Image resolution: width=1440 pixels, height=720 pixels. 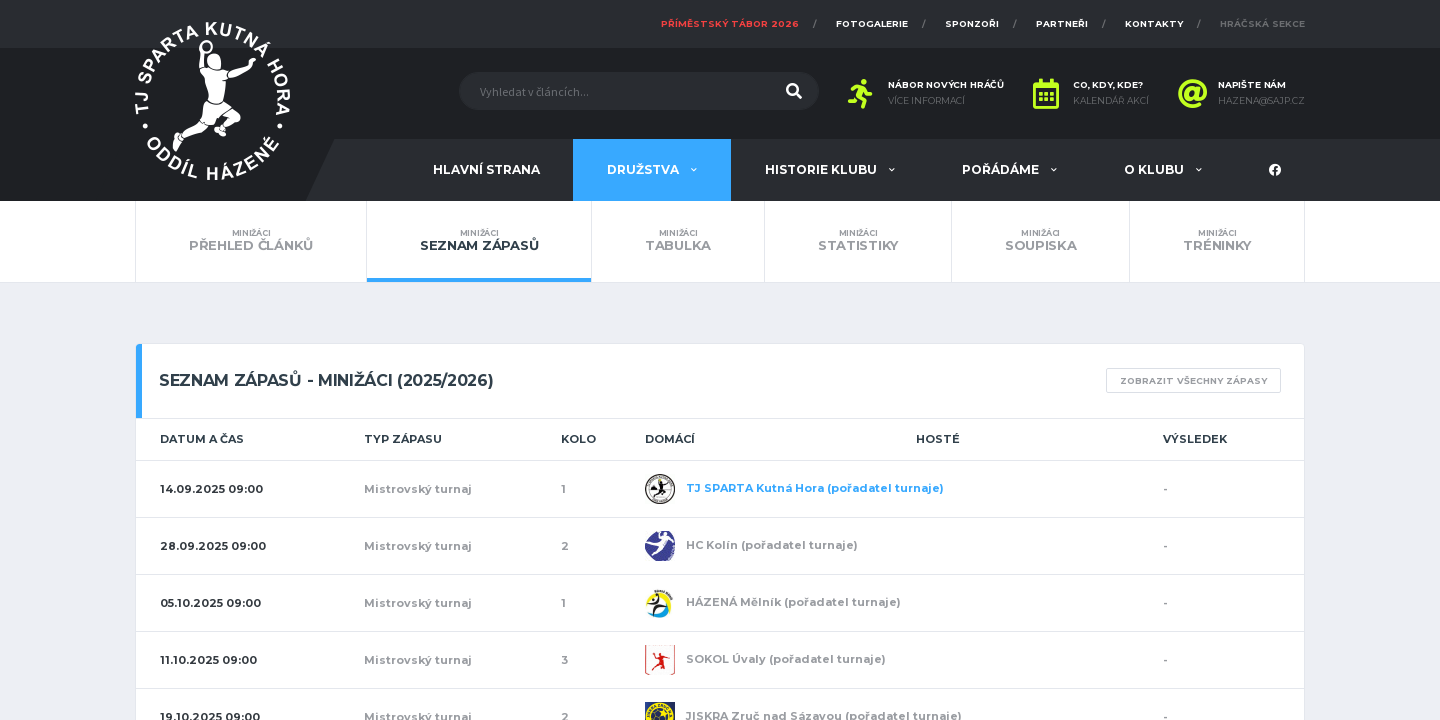 I want to click on Sponzoři, so click(x=972, y=23).